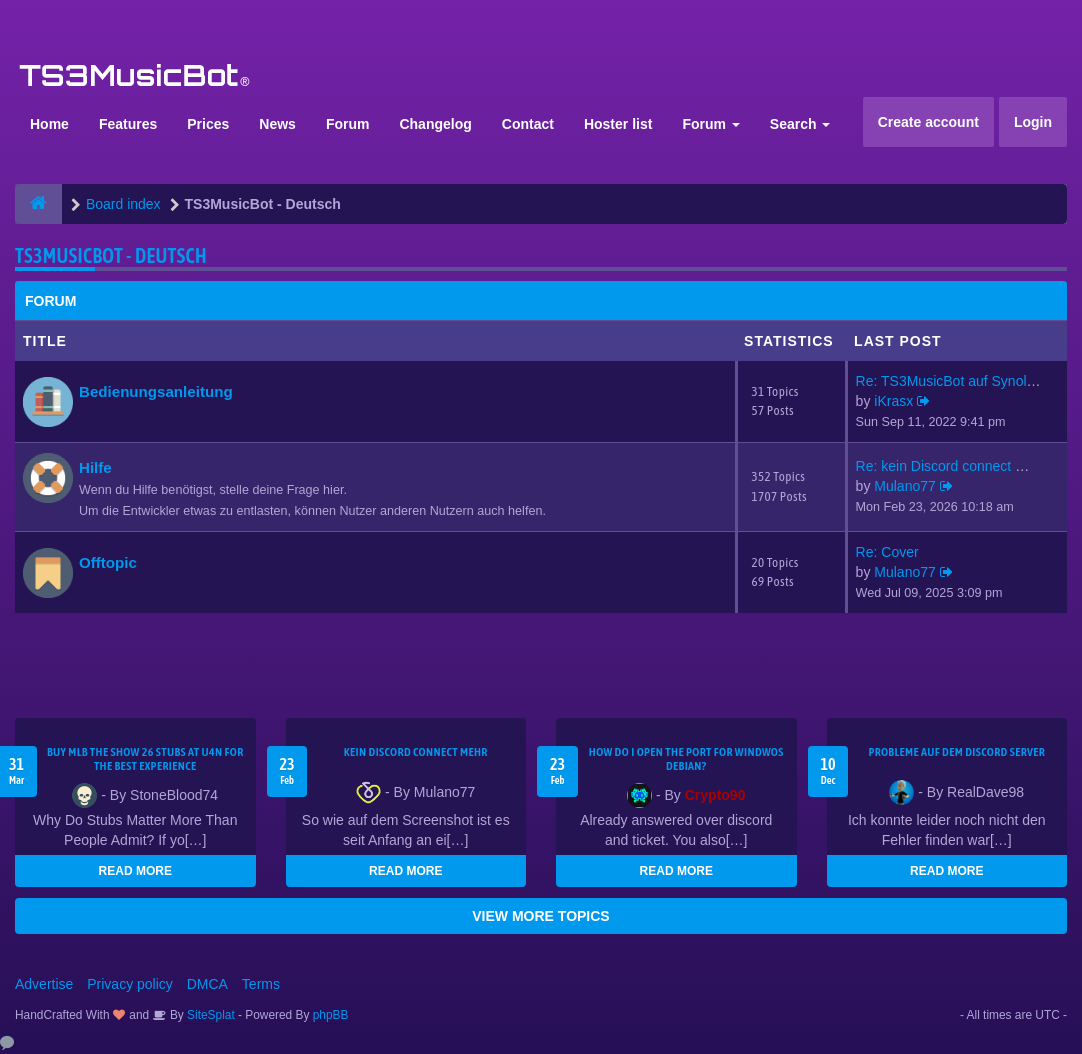  I want to click on READ MORE, so click(135, 871).